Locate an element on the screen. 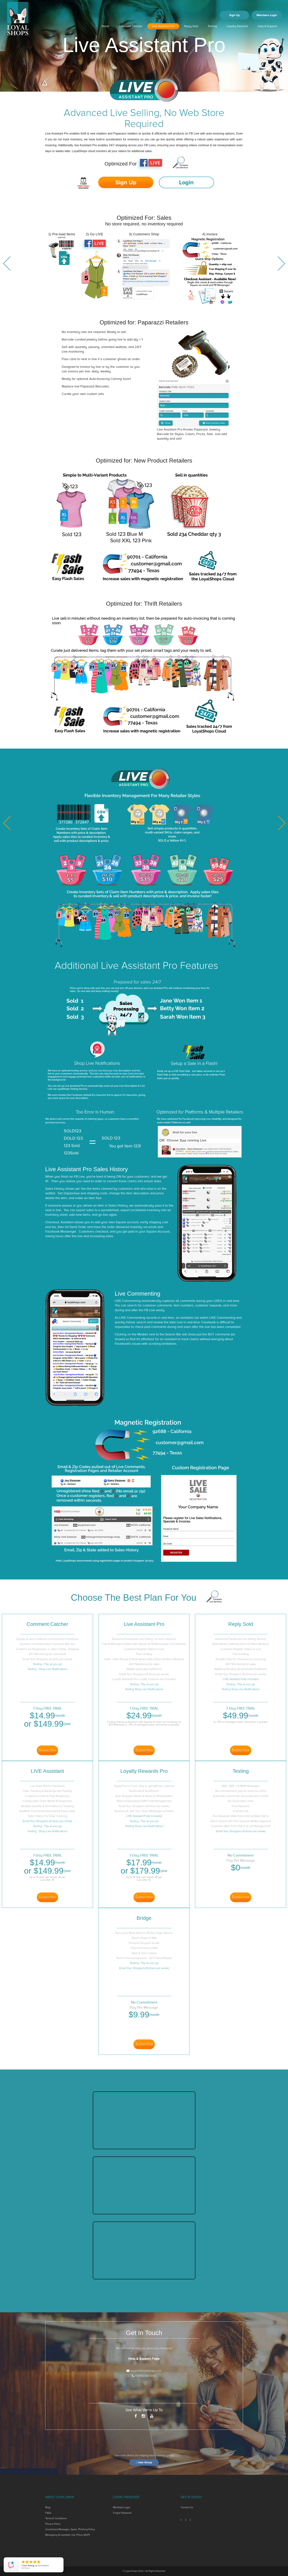 Image resolution: width=288 pixels, height=2576 pixels. Comment Catcher is located at coordinates (130, 26).